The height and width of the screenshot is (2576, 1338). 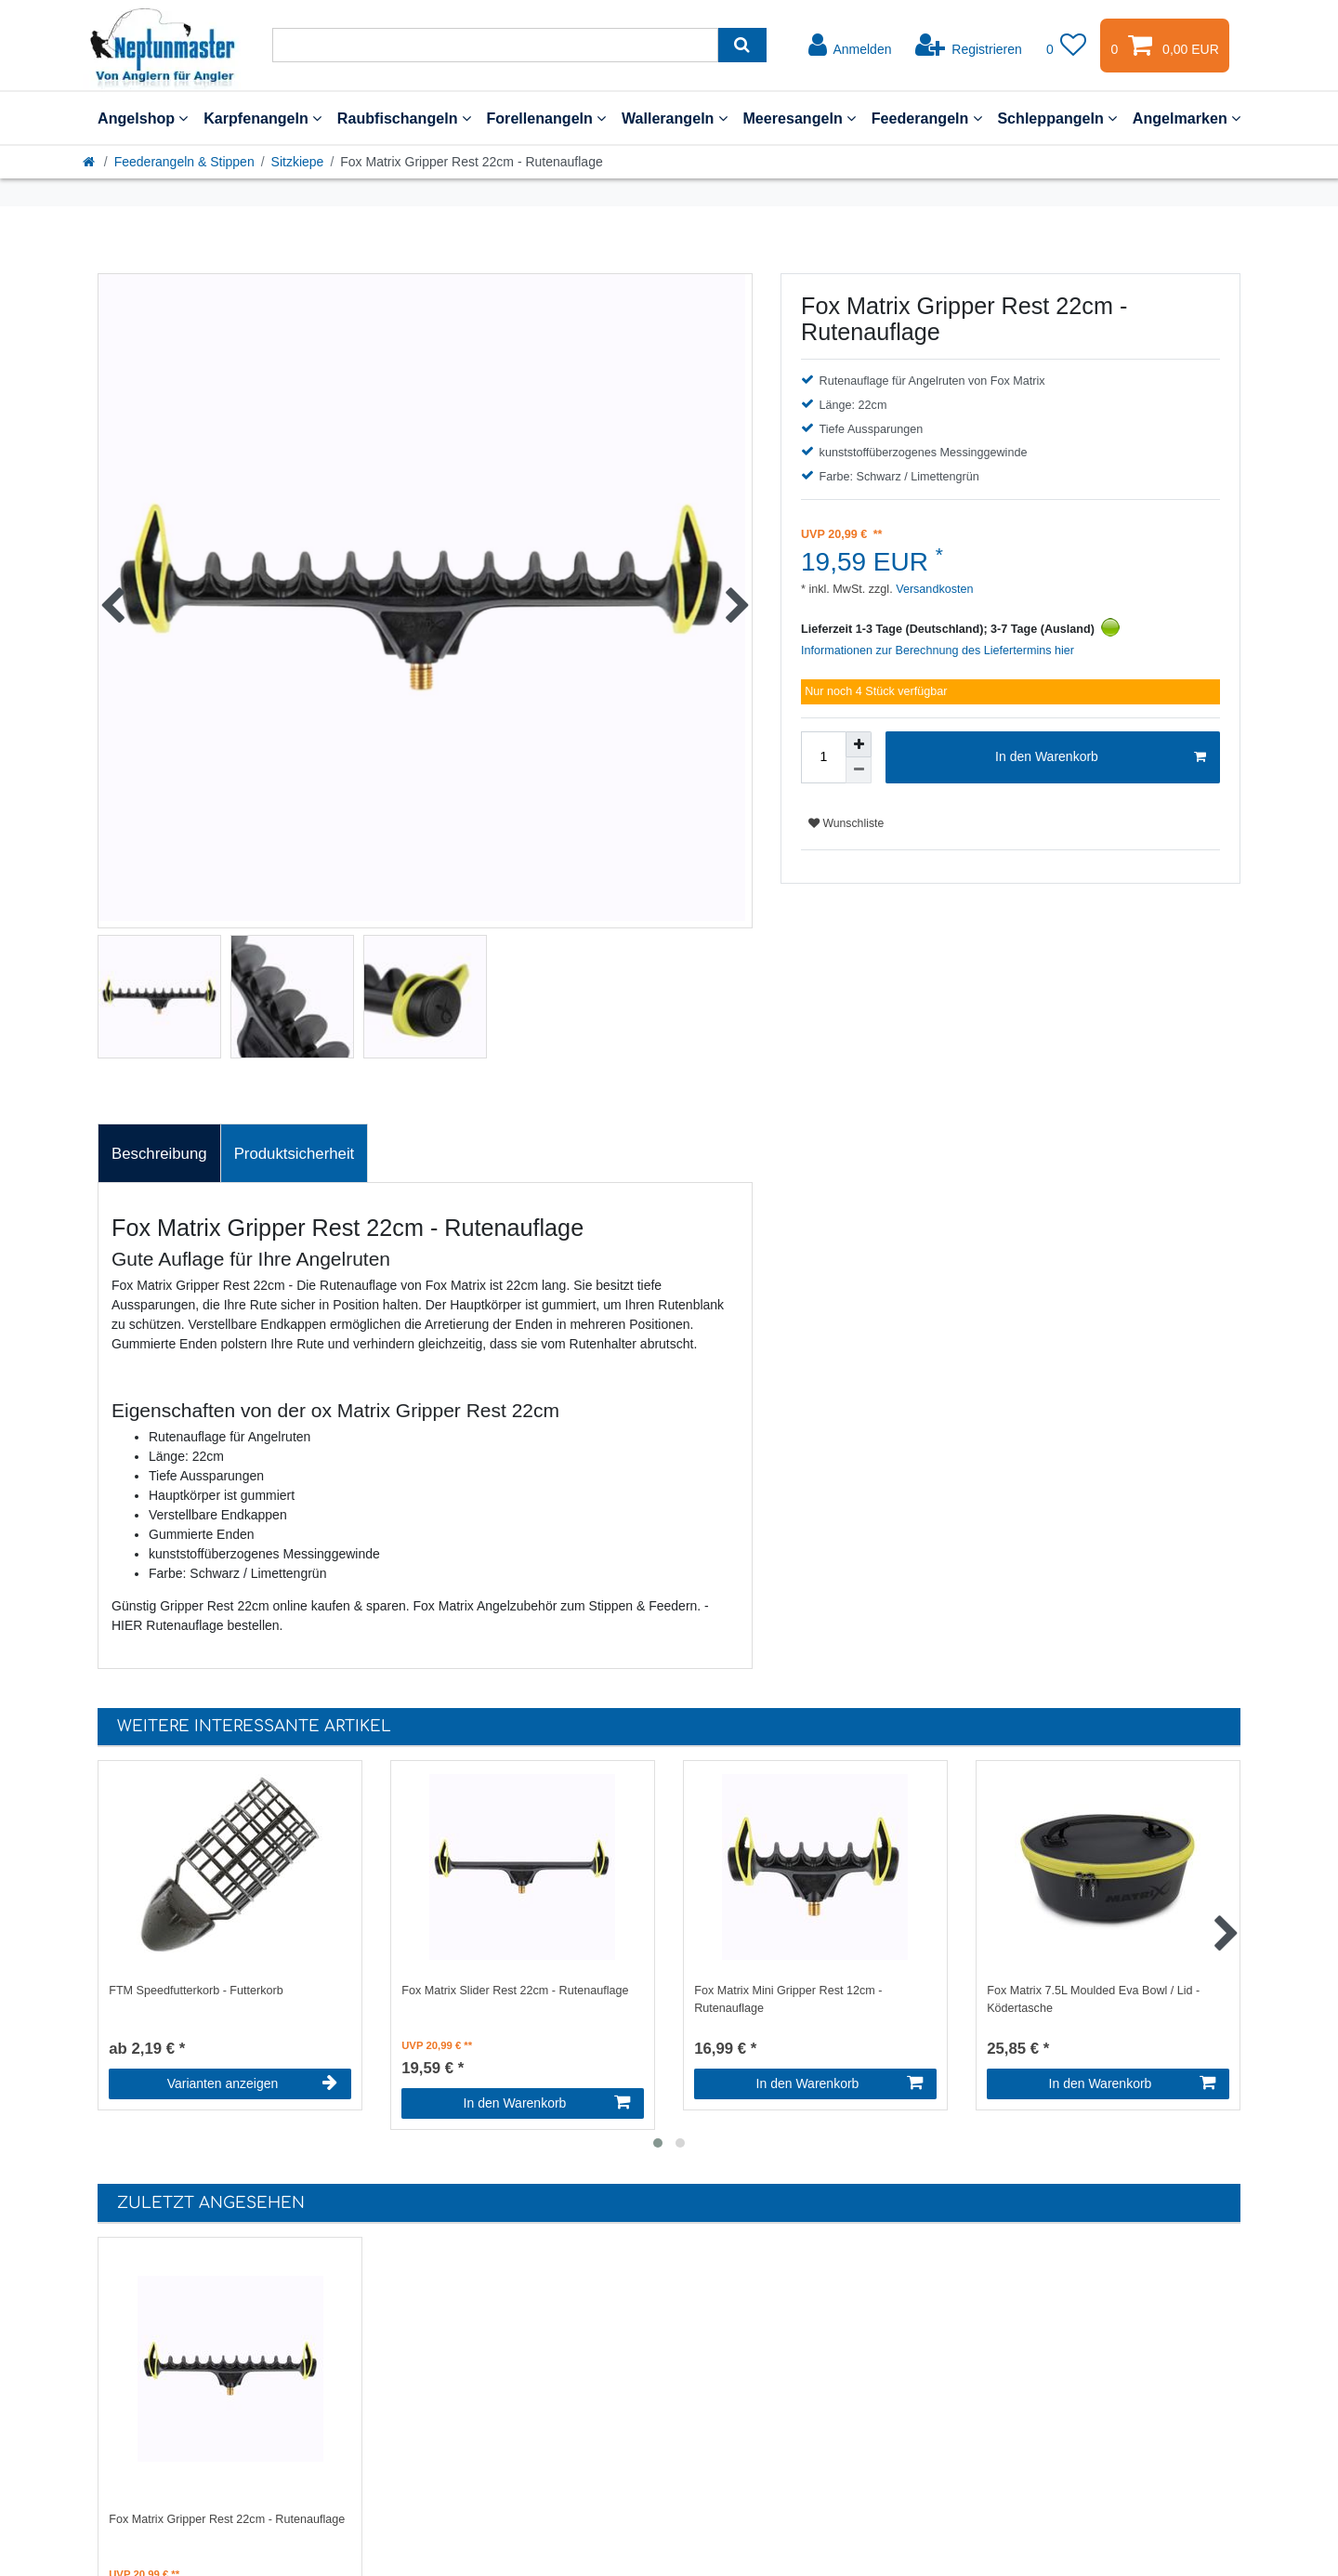 What do you see at coordinates (927, 118) in the screenshot?
I see `Feederangeln` at bounding box center [927, 118].